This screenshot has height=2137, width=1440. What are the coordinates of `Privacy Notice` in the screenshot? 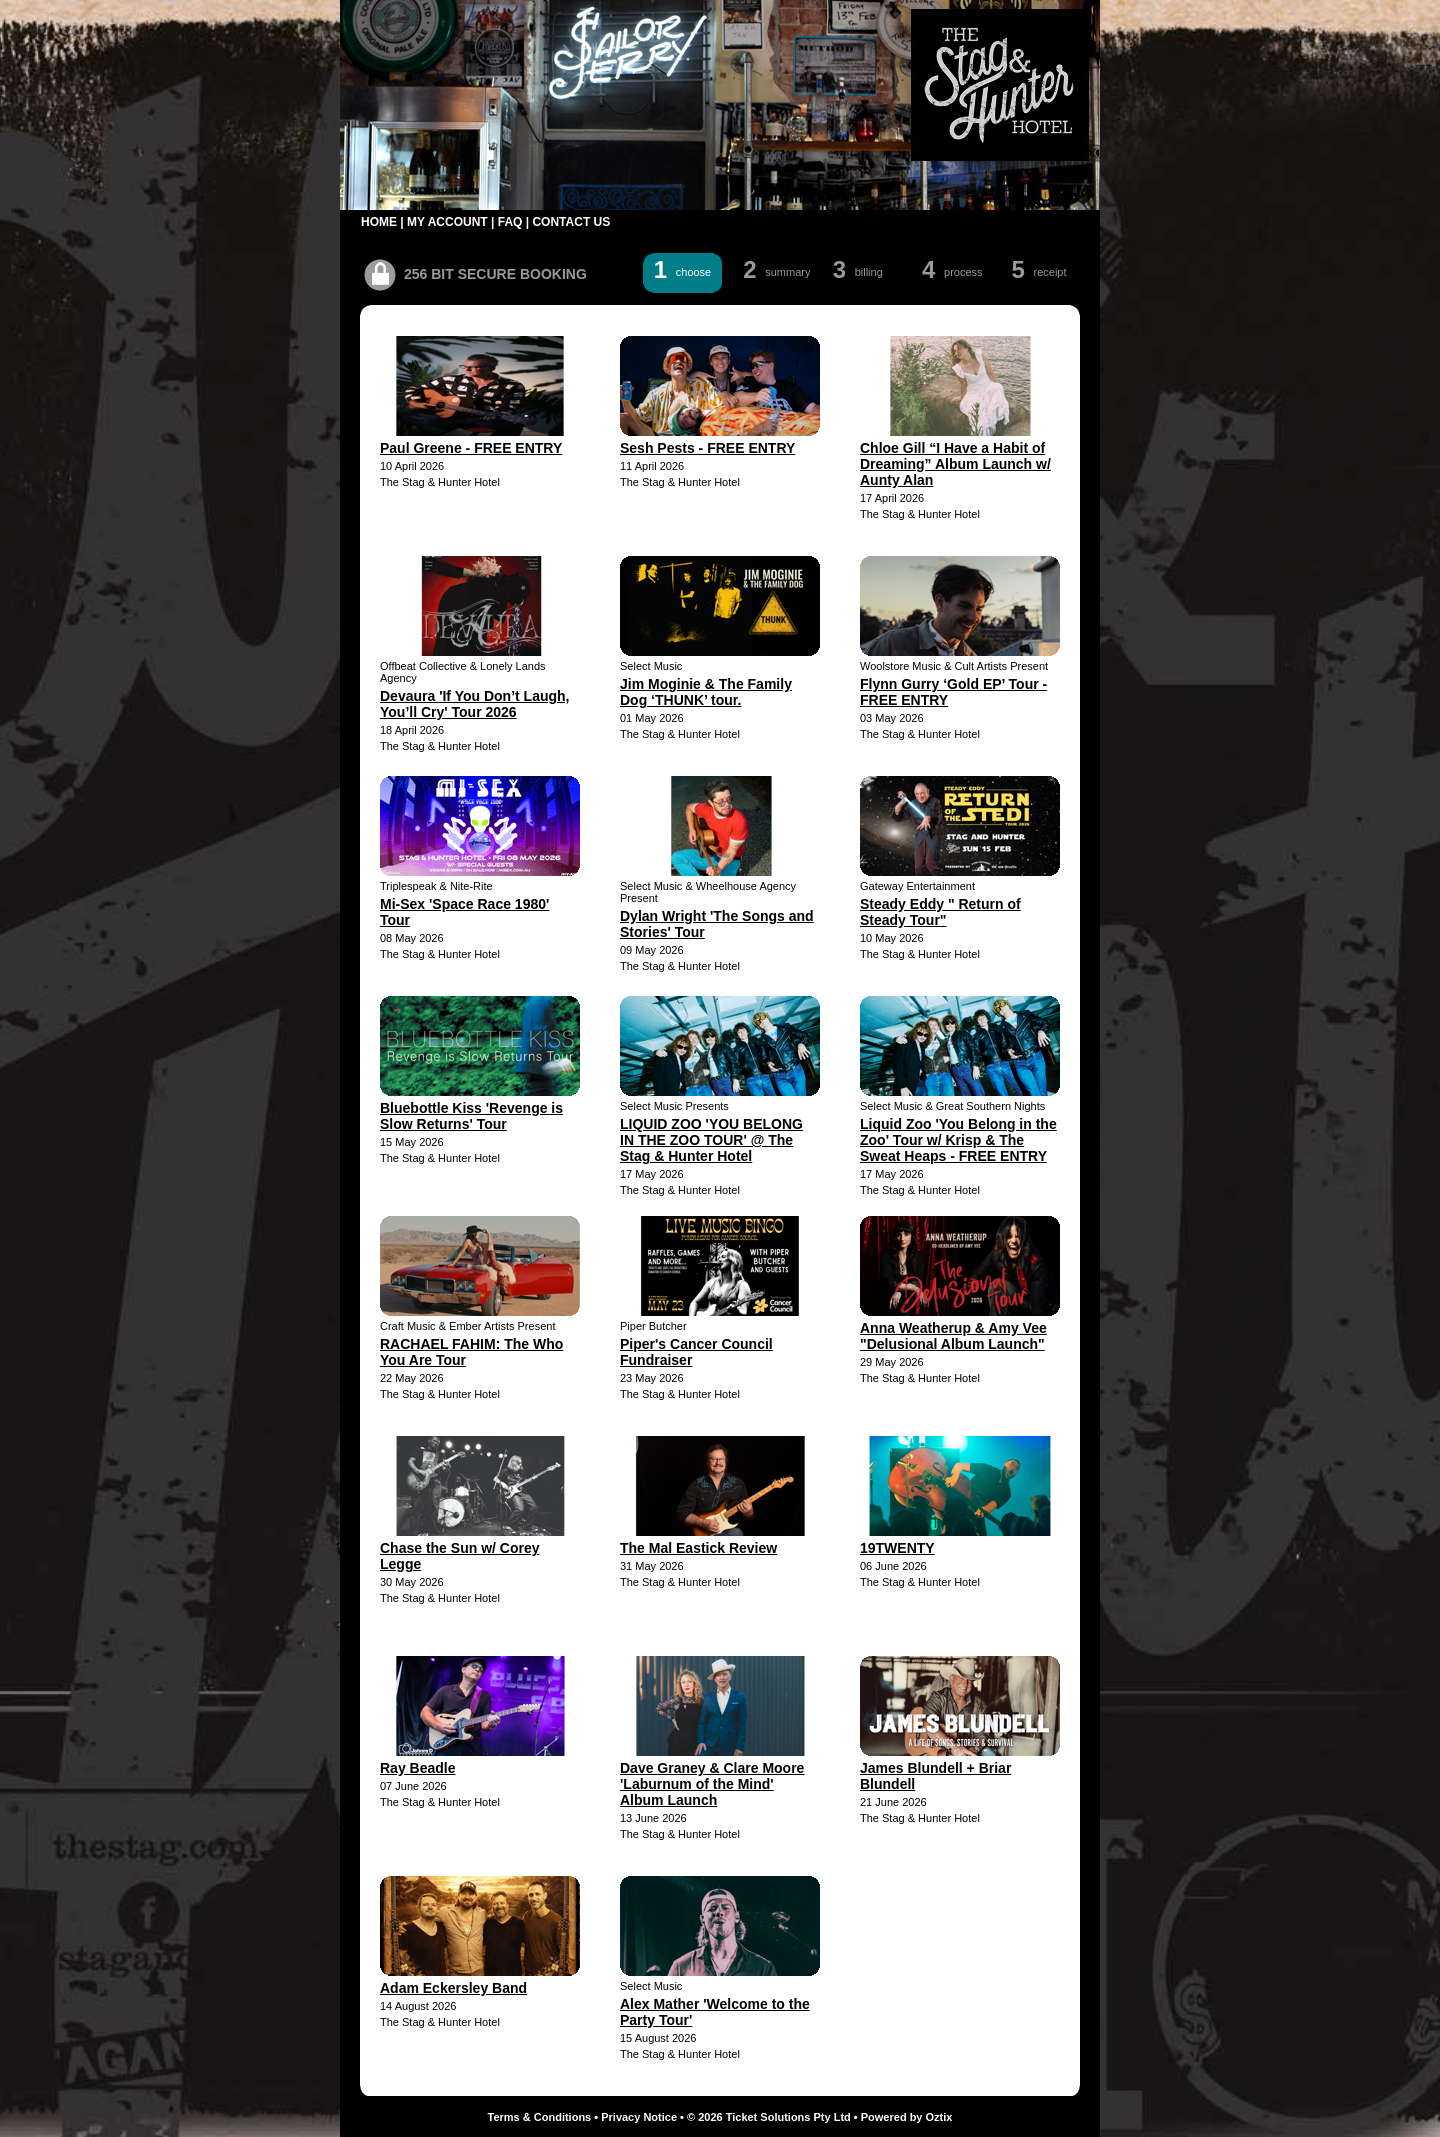 It's located at (639, 2117).